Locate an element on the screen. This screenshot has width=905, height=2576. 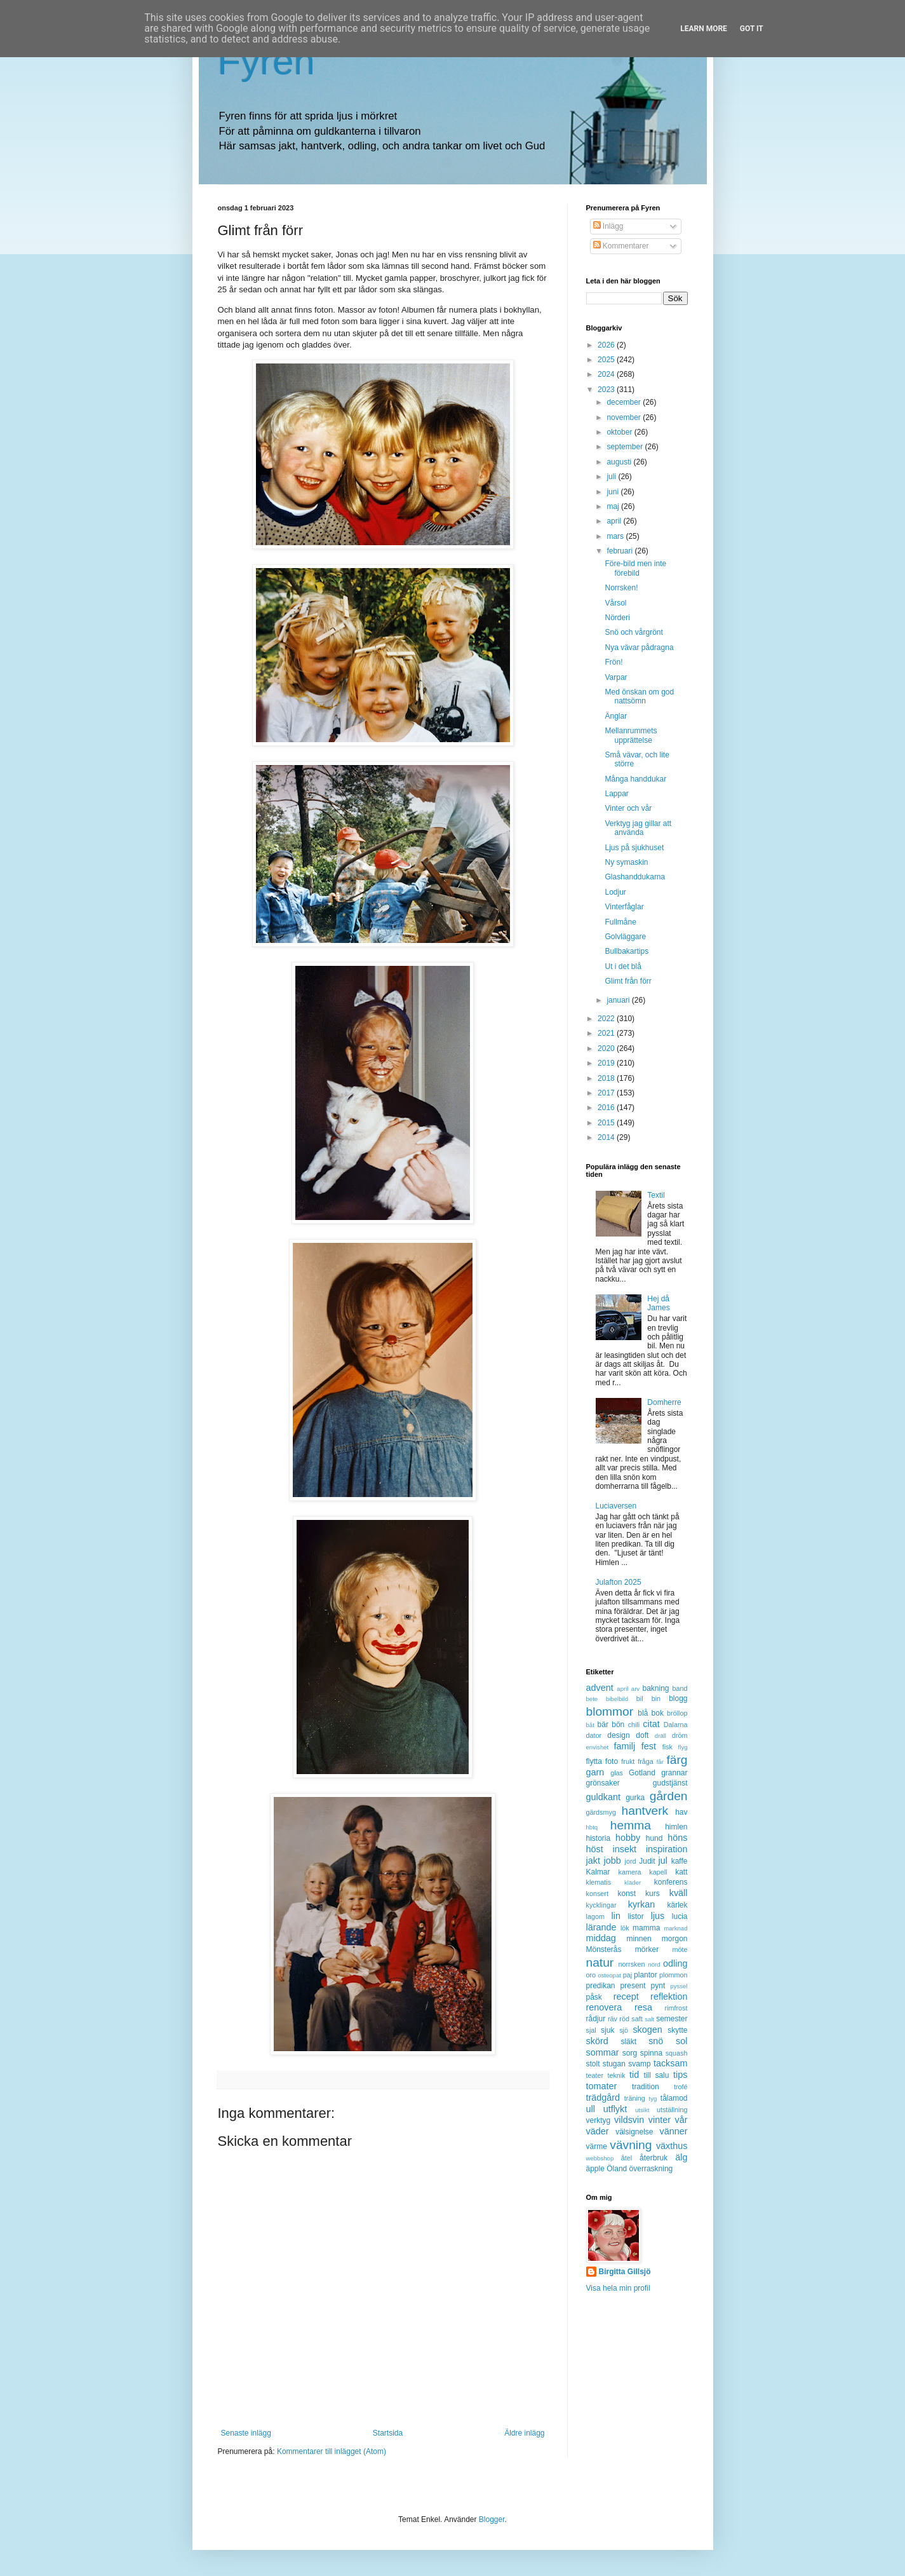
Inlägg is located at coordinates (608, 226).